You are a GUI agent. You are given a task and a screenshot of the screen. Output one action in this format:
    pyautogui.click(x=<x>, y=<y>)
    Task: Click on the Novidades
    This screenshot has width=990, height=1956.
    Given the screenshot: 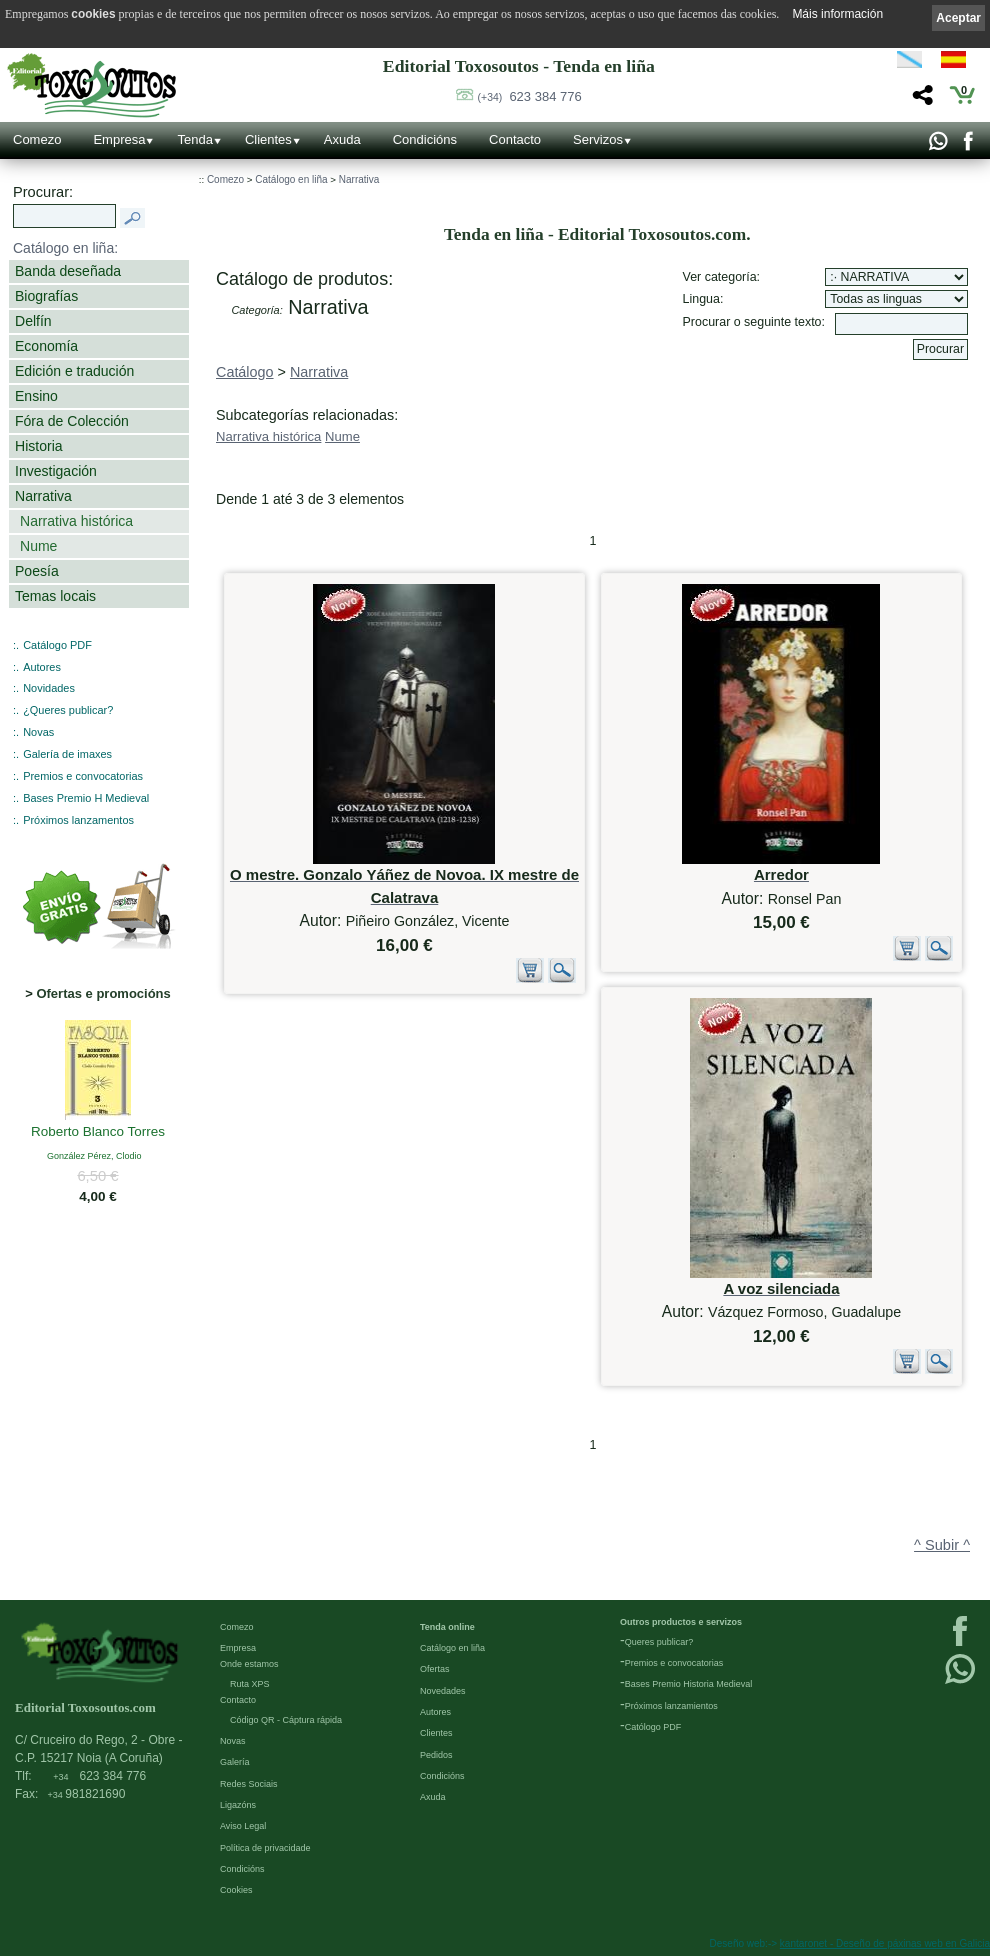 What is the action you would take?
    pyautogui.click(x=49, y=688)
    